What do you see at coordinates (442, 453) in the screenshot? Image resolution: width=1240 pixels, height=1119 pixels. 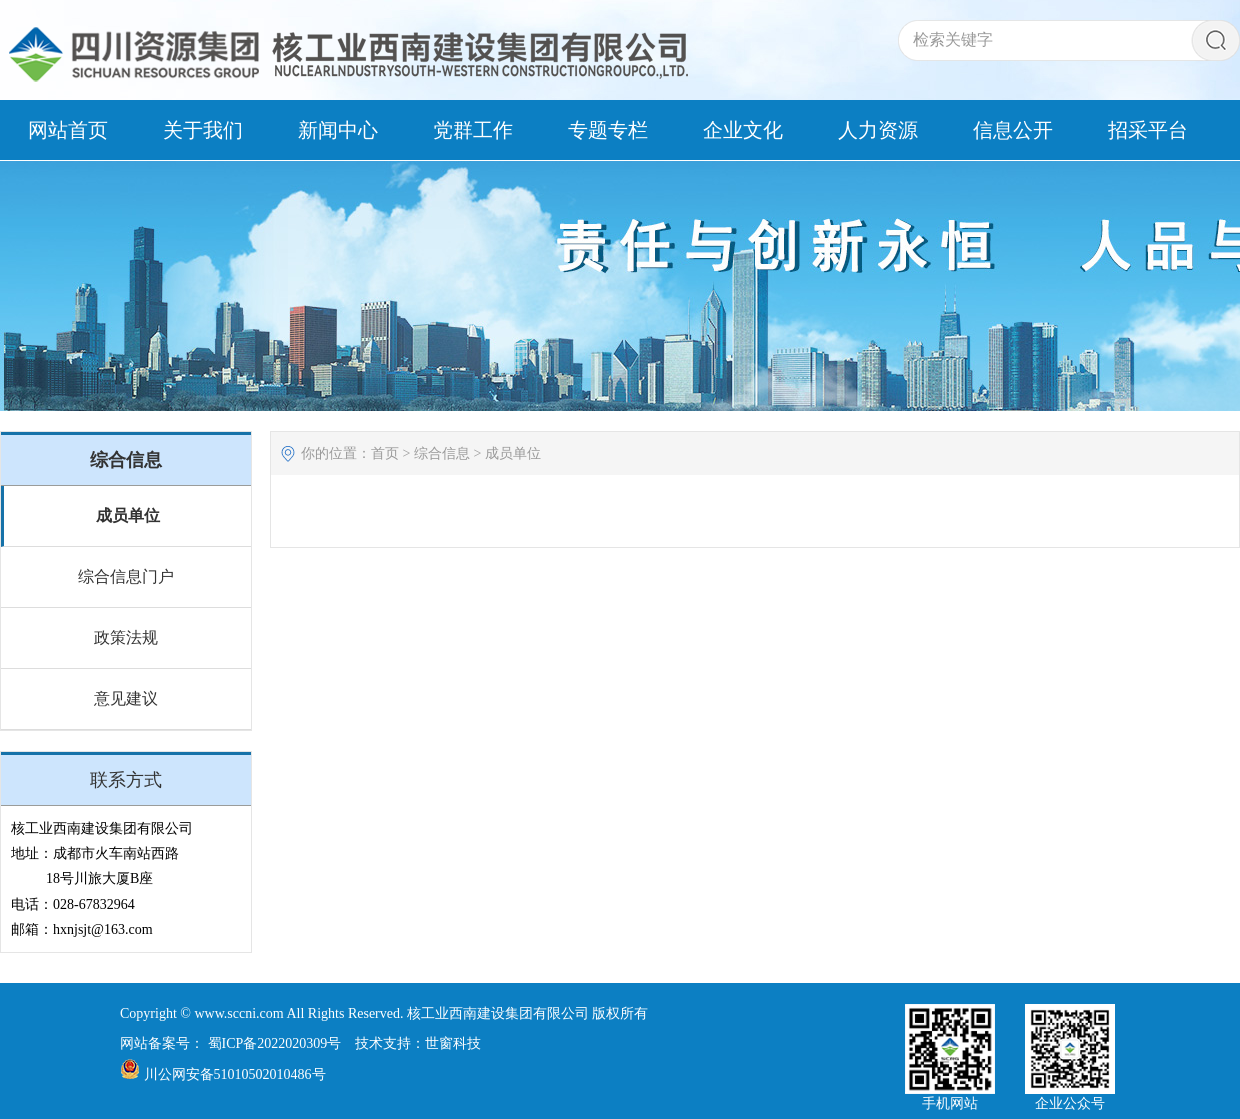 I see `综合信息` at bounding box center [442, 453].